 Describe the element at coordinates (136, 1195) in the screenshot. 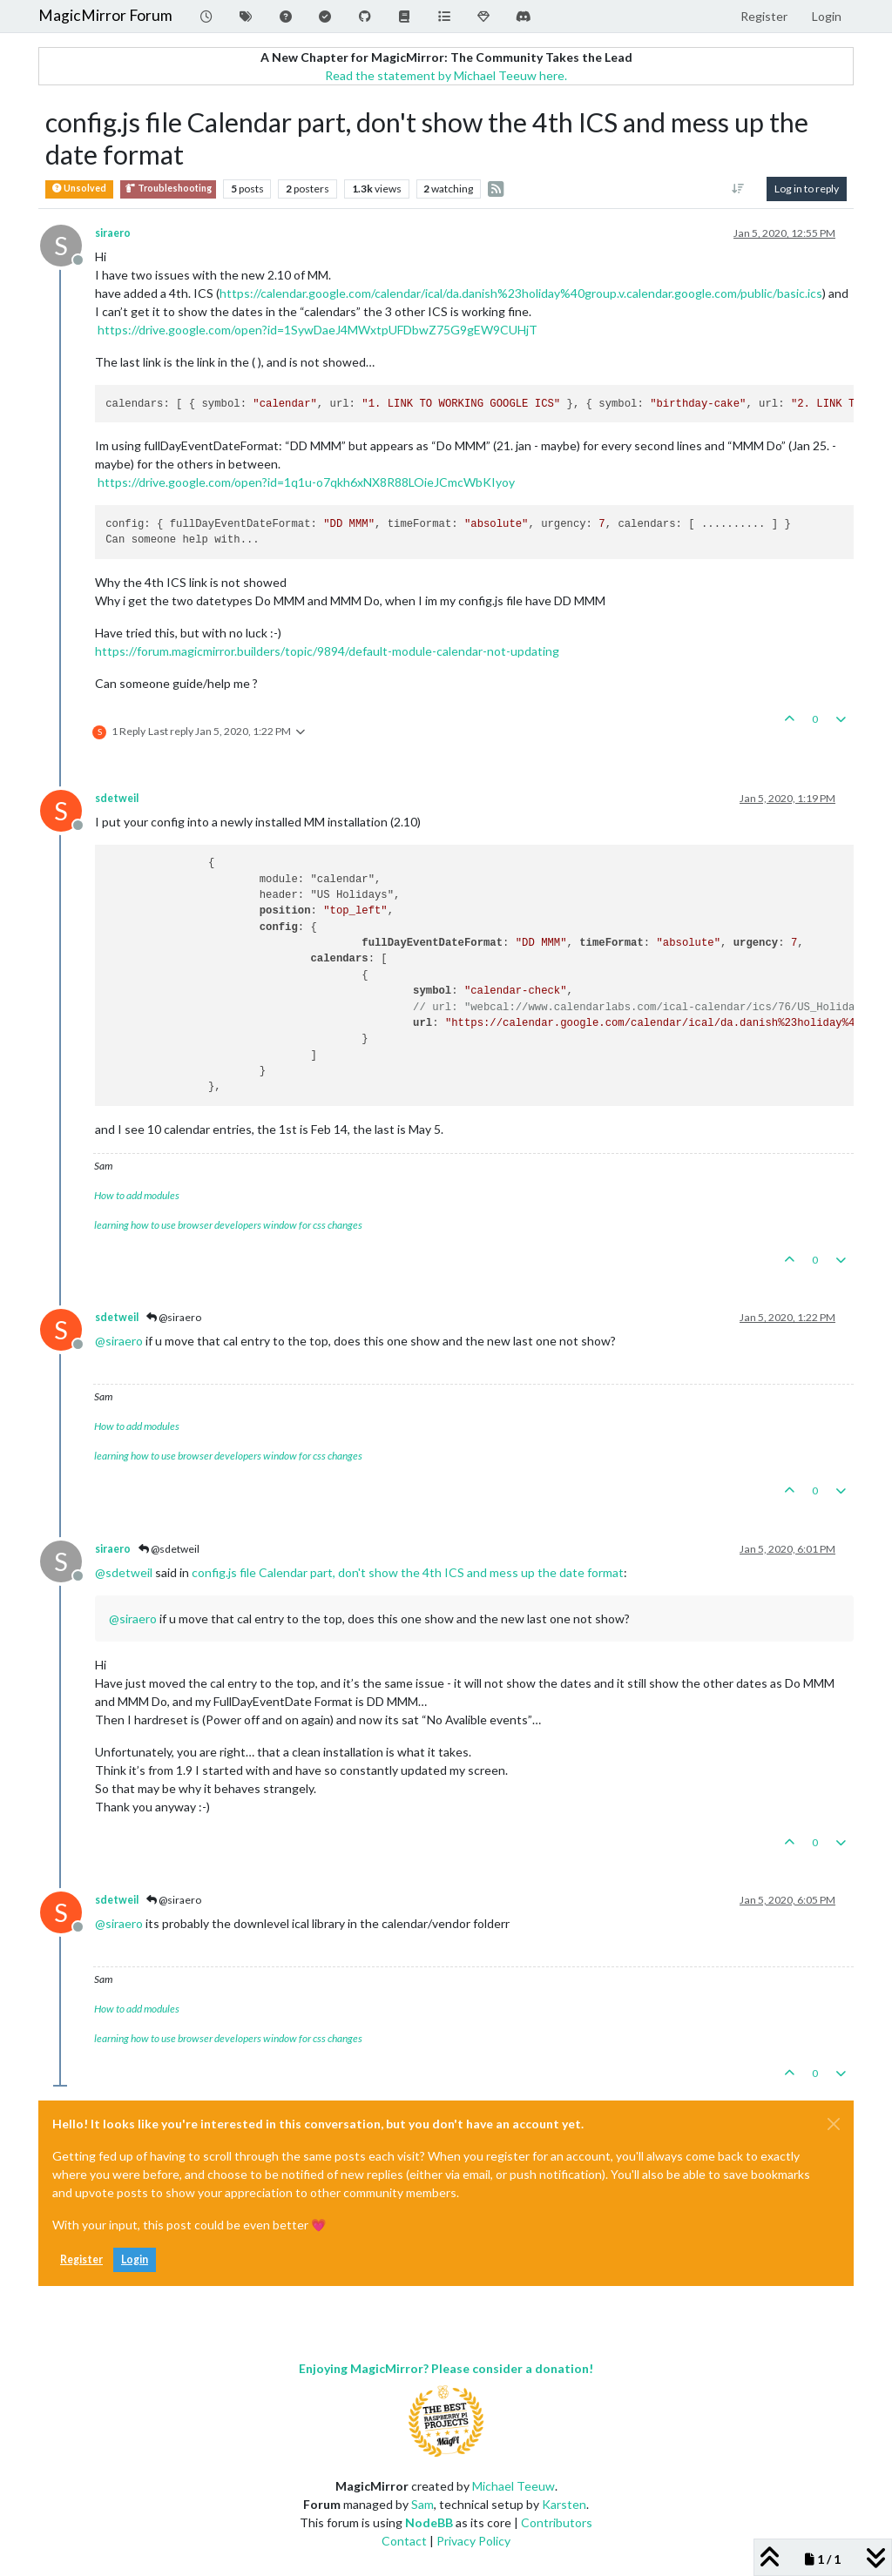

I see `How to add modules` at that location.